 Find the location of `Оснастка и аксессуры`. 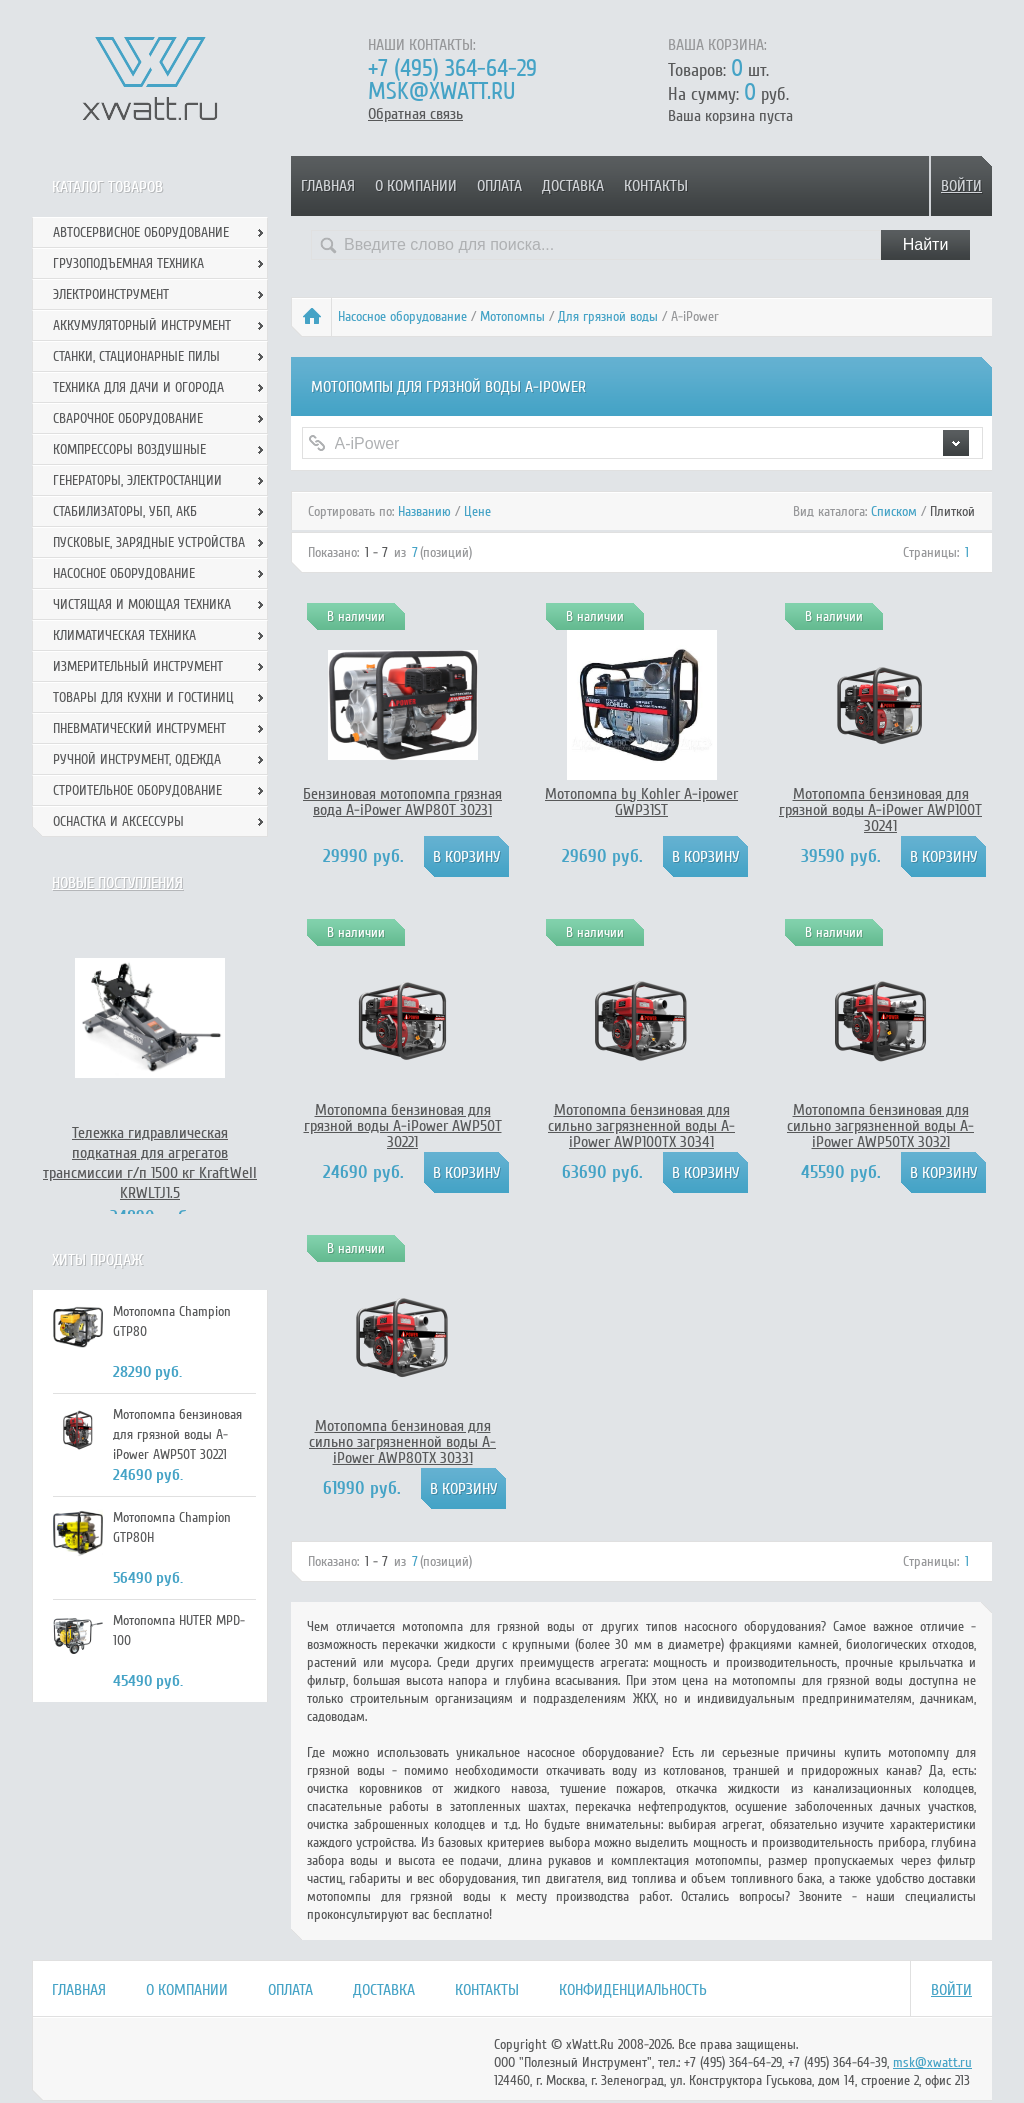

Оснастка и аксессуры is located at coordinates (118, 821).